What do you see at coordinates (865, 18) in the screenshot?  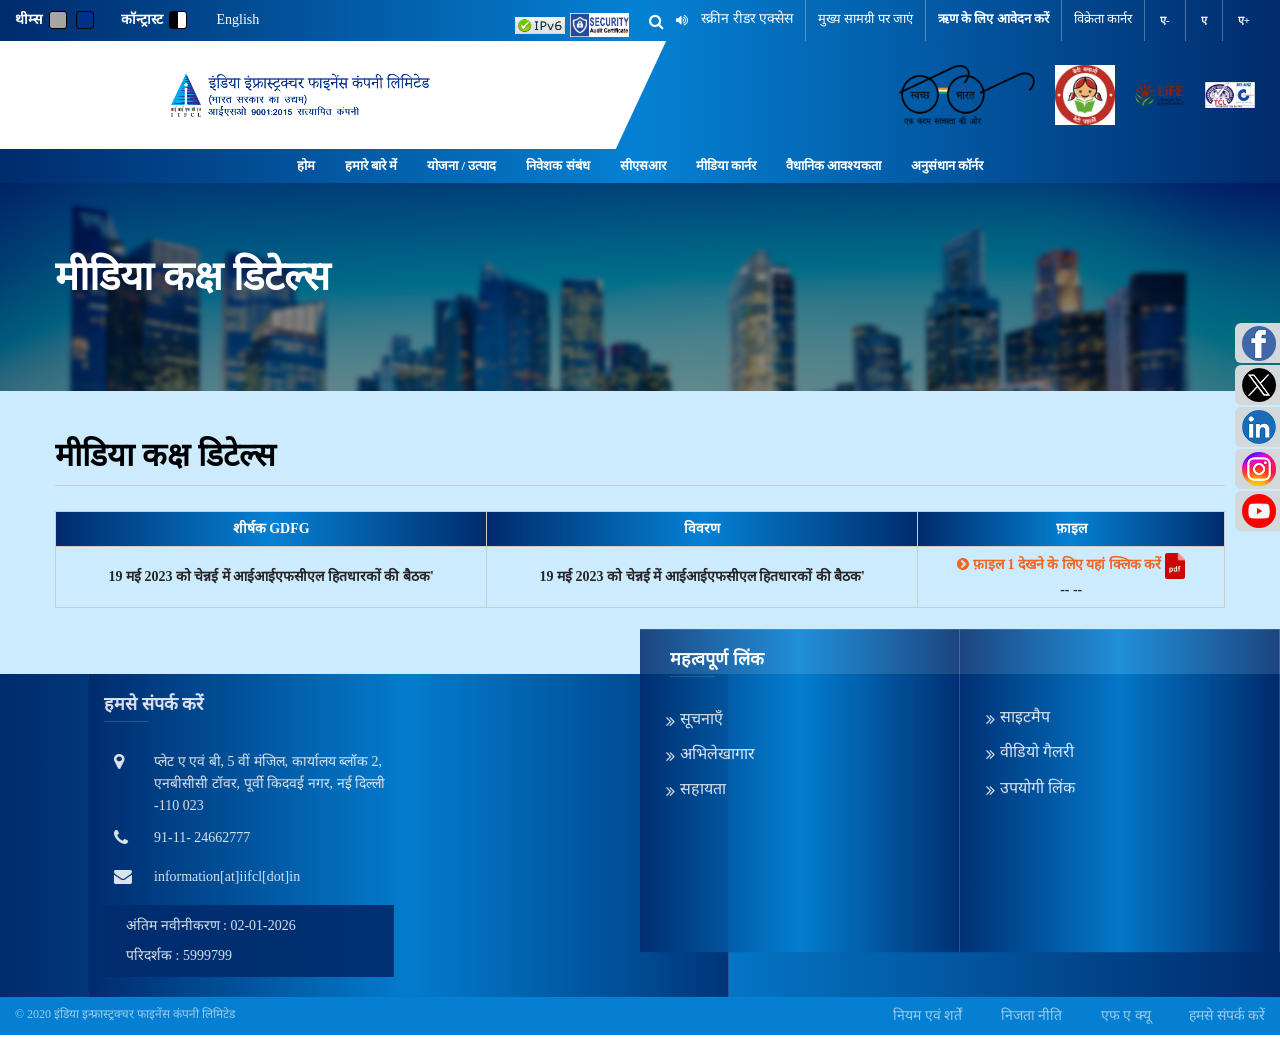 I see `मुख्य सामग्री पर जाएं` at bounding box center [865, 18].